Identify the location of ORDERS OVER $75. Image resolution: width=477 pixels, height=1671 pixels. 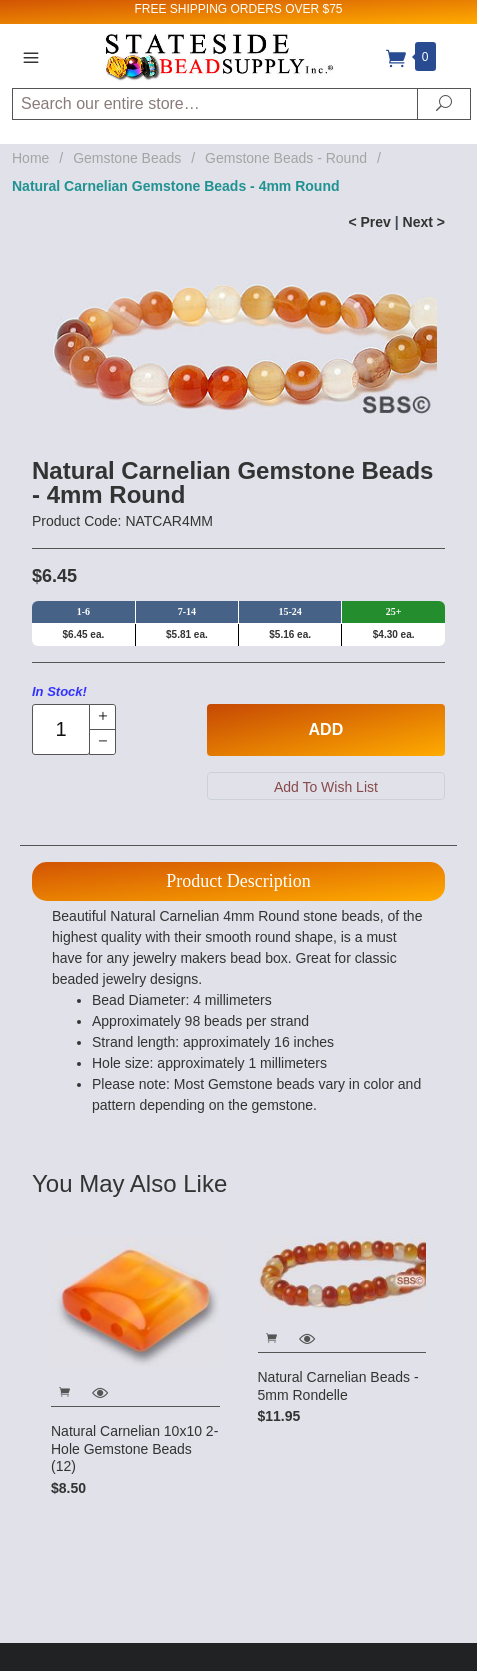
(286, 9).